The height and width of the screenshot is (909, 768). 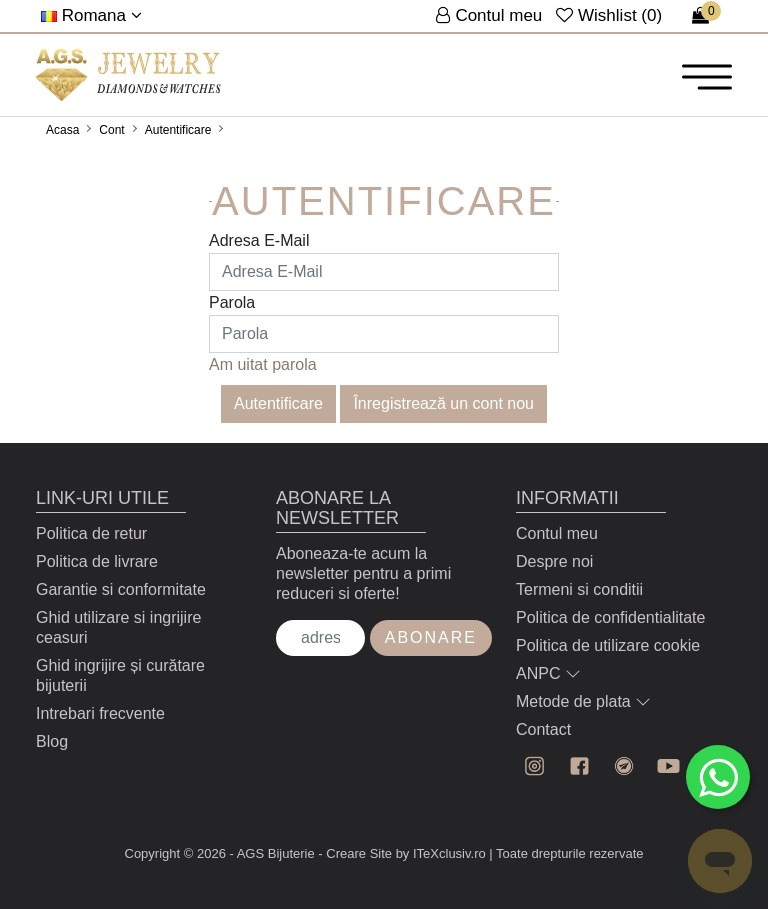 I want to click on Abonare, so click(x=431, y=637).